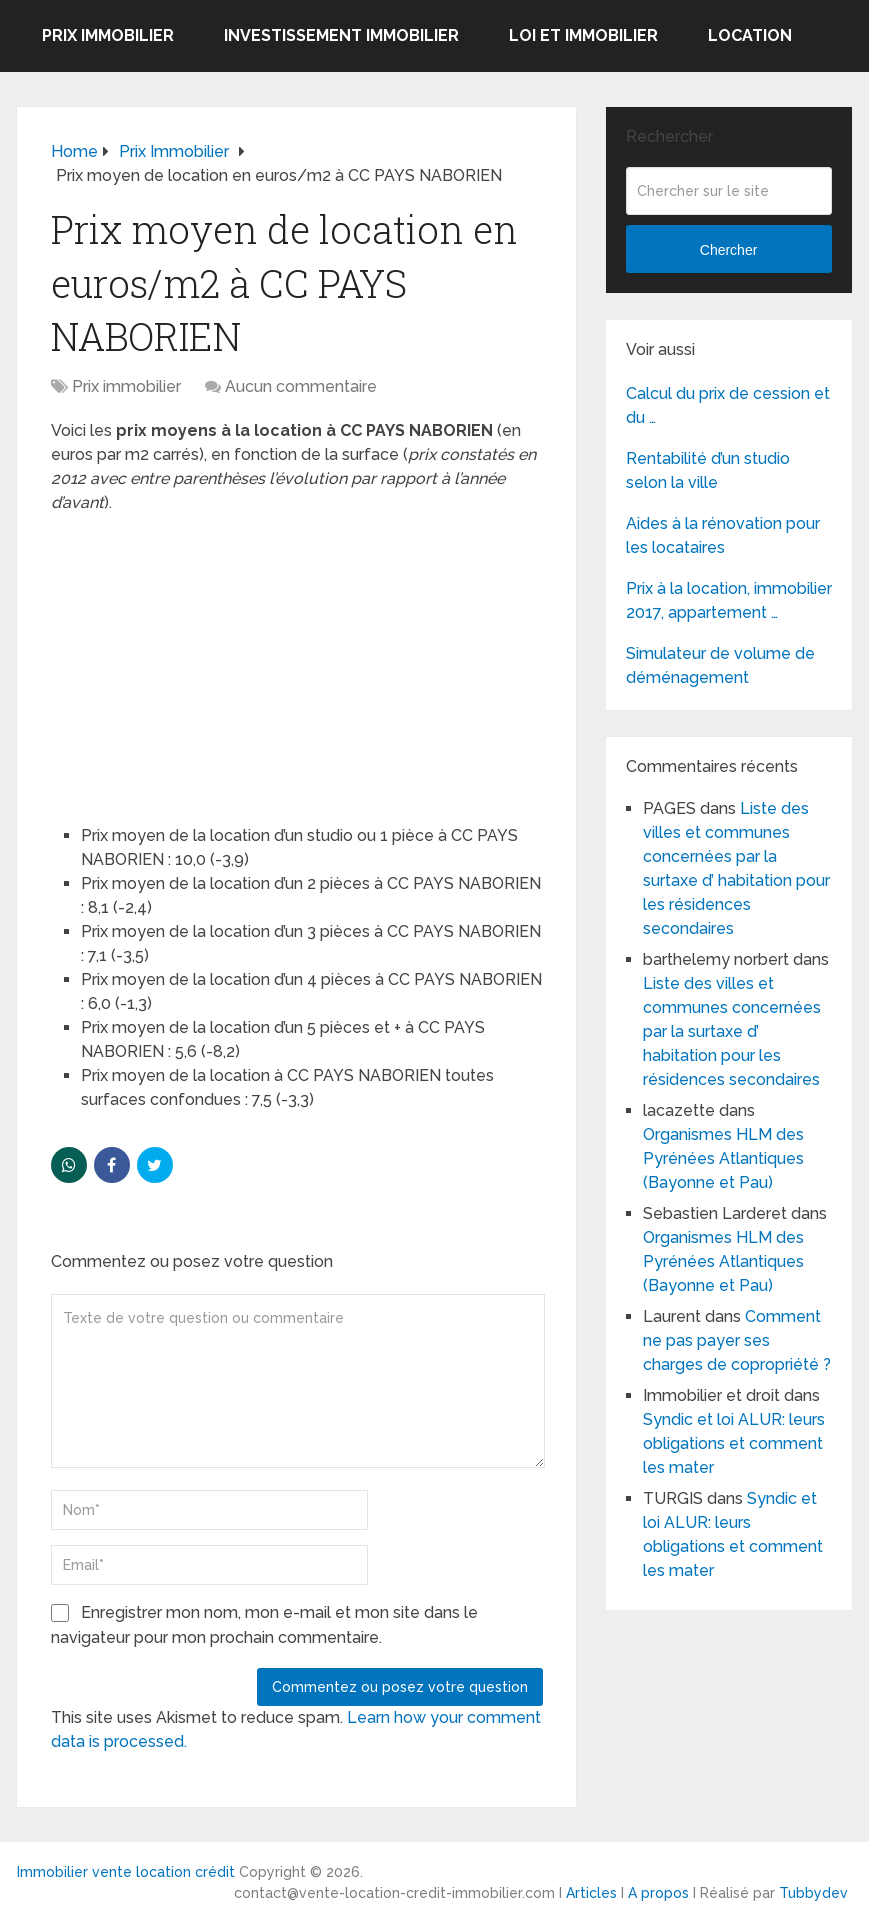 The image size is (869, 1921). Describe the element at coordinates (126, 1872) in the screenshot. I see `Immobilier vente location crédit` at that location.